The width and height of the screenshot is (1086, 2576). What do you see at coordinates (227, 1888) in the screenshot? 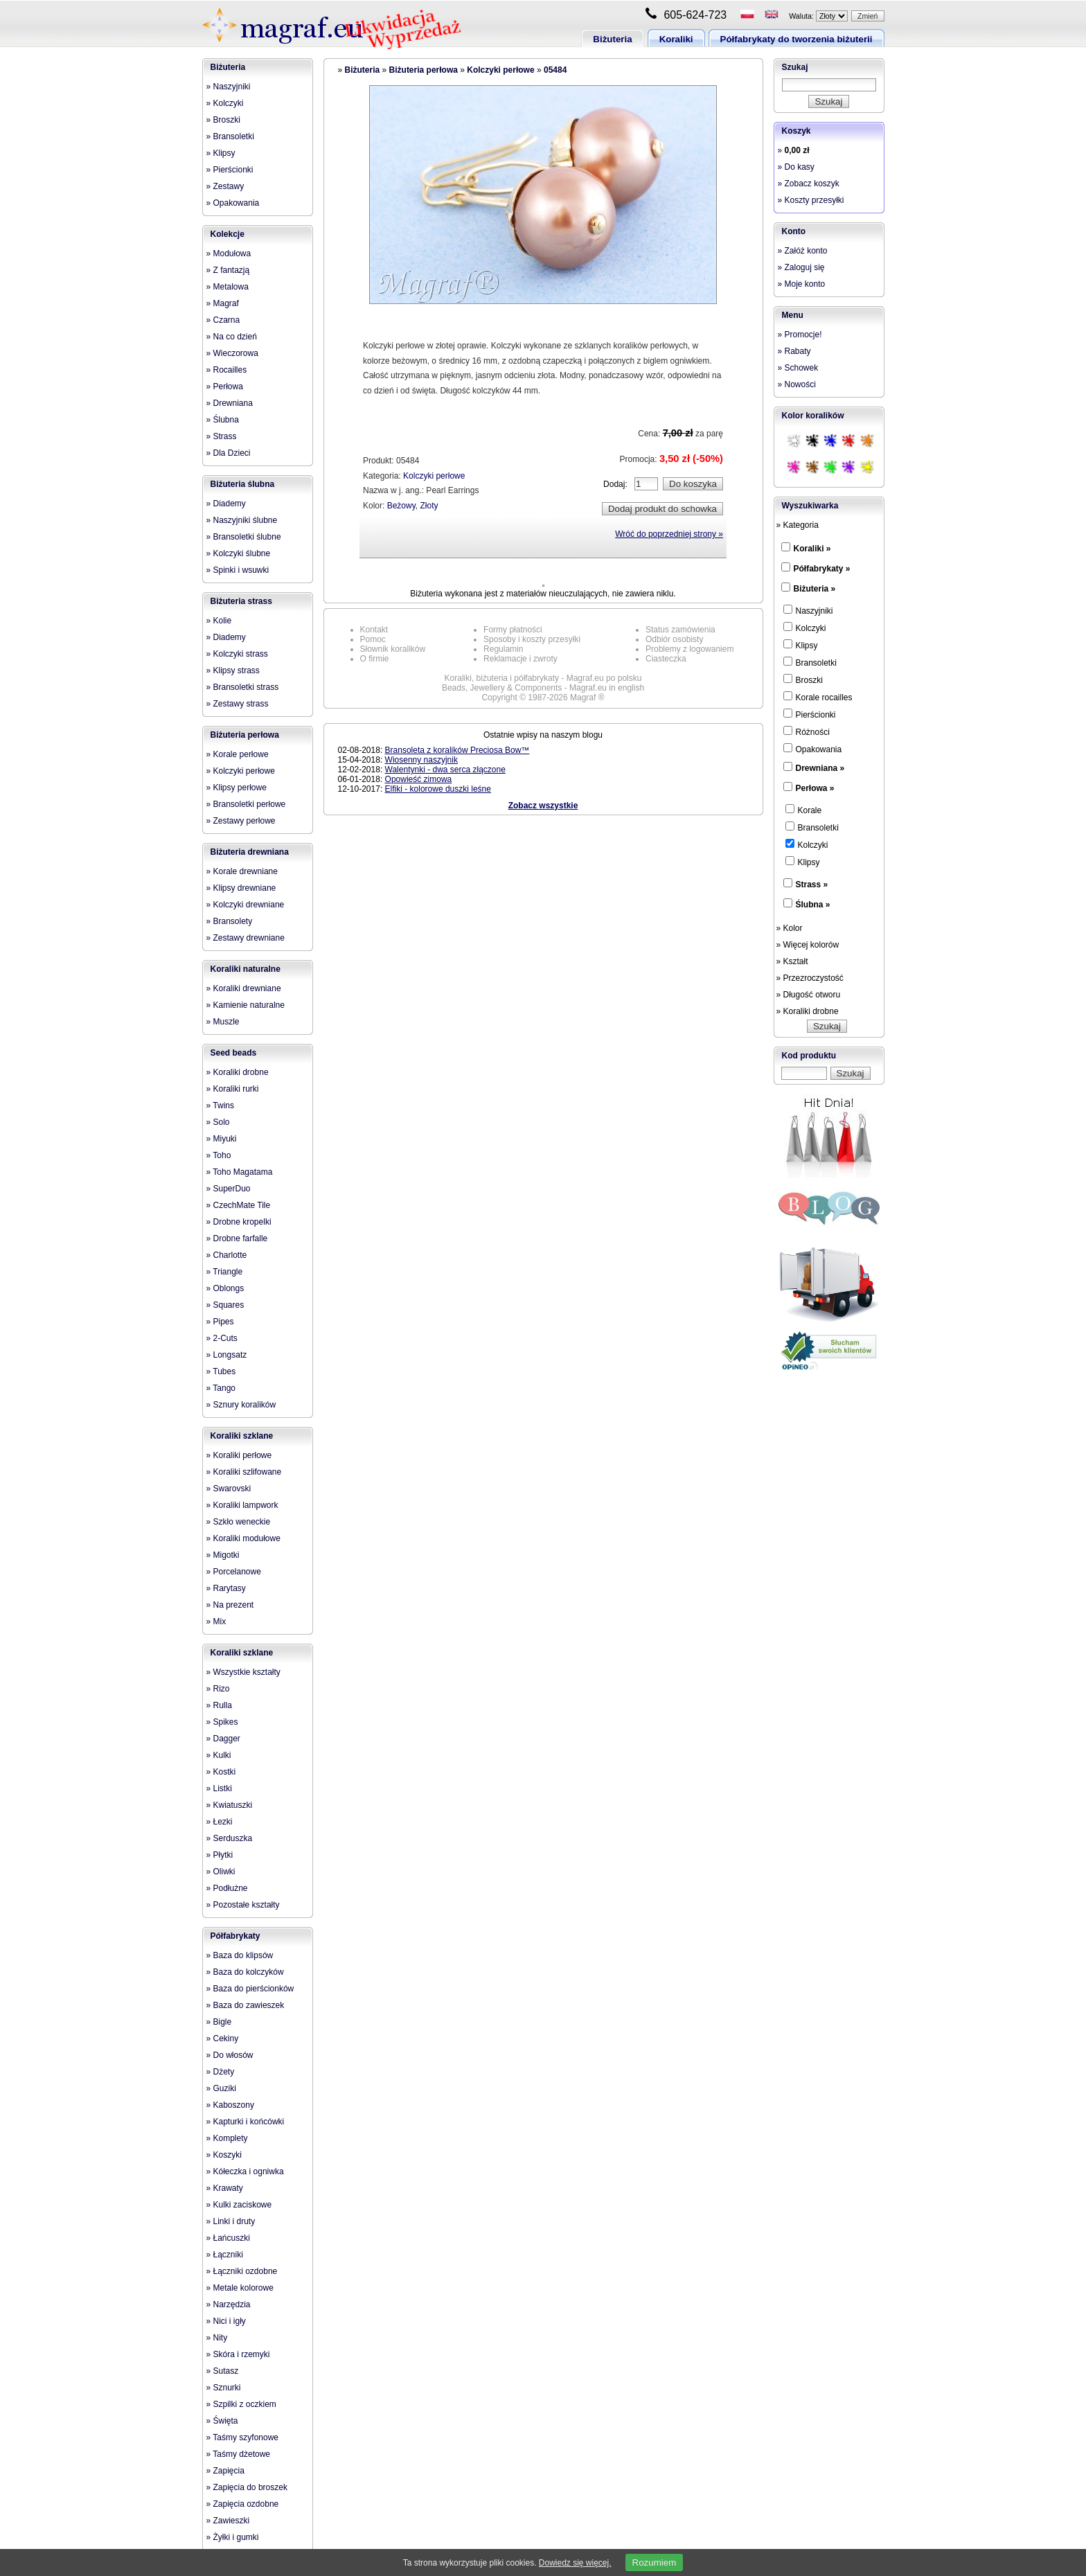
I see `» Podłużne` at bounding box center [227, 1888].